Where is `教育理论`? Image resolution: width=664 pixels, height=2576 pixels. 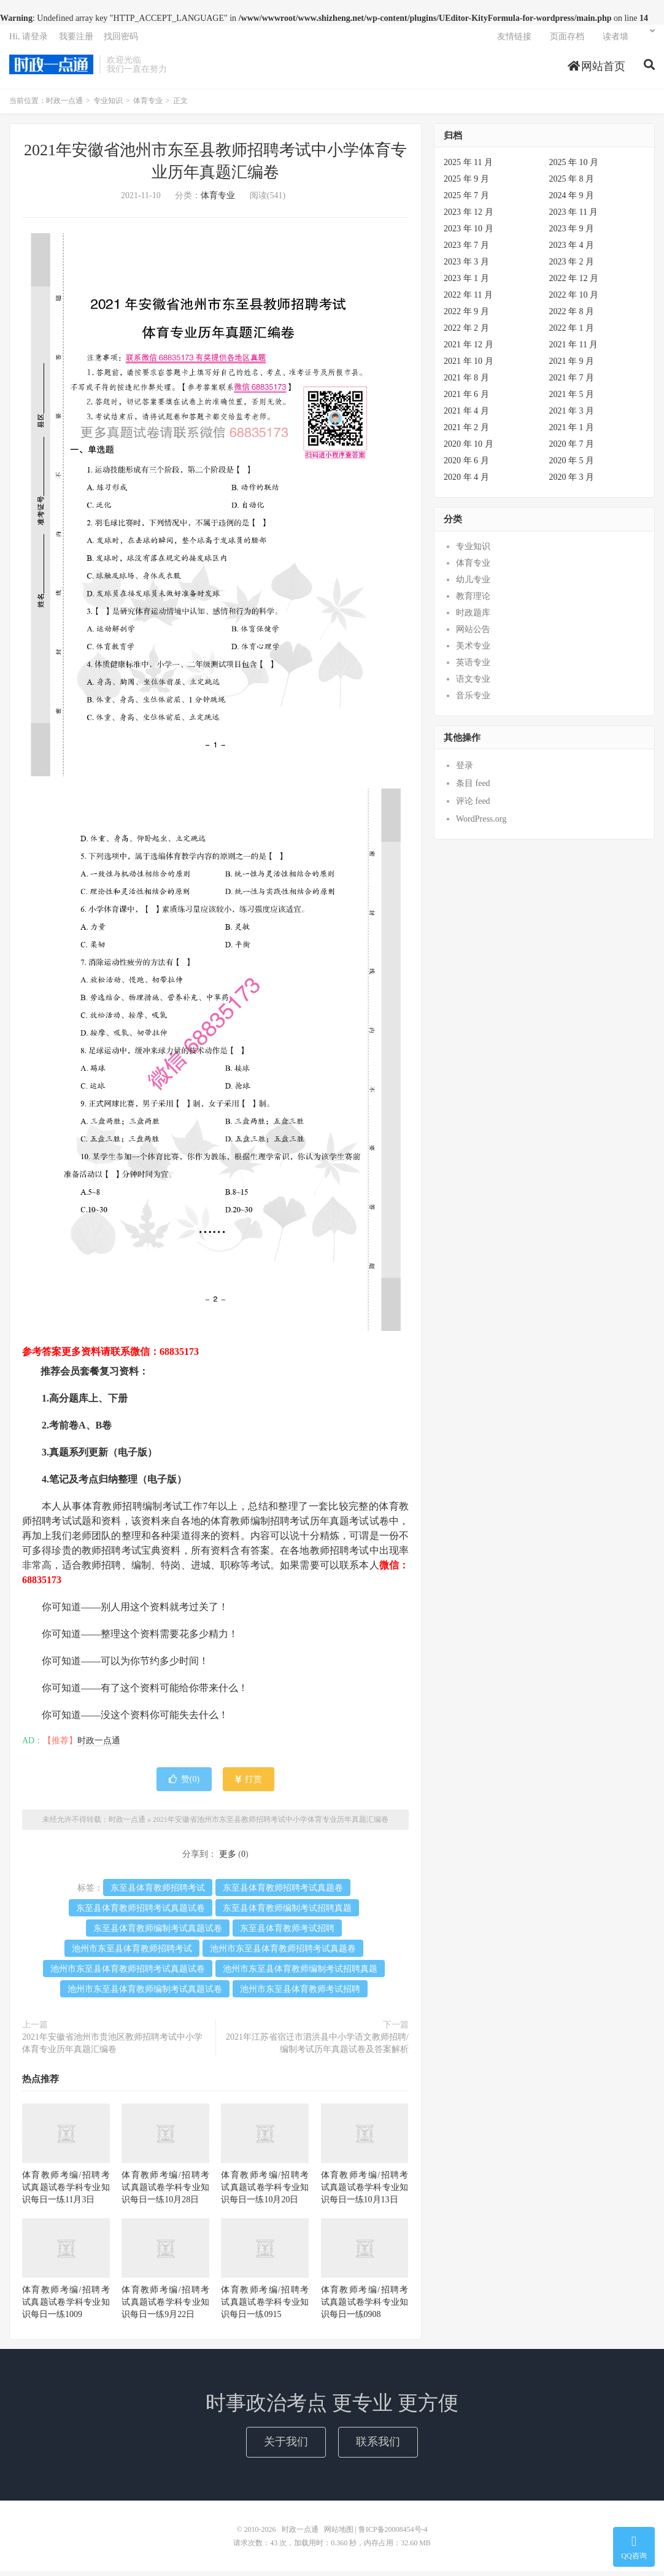 教育理论 is located at coordinates (473, 601).